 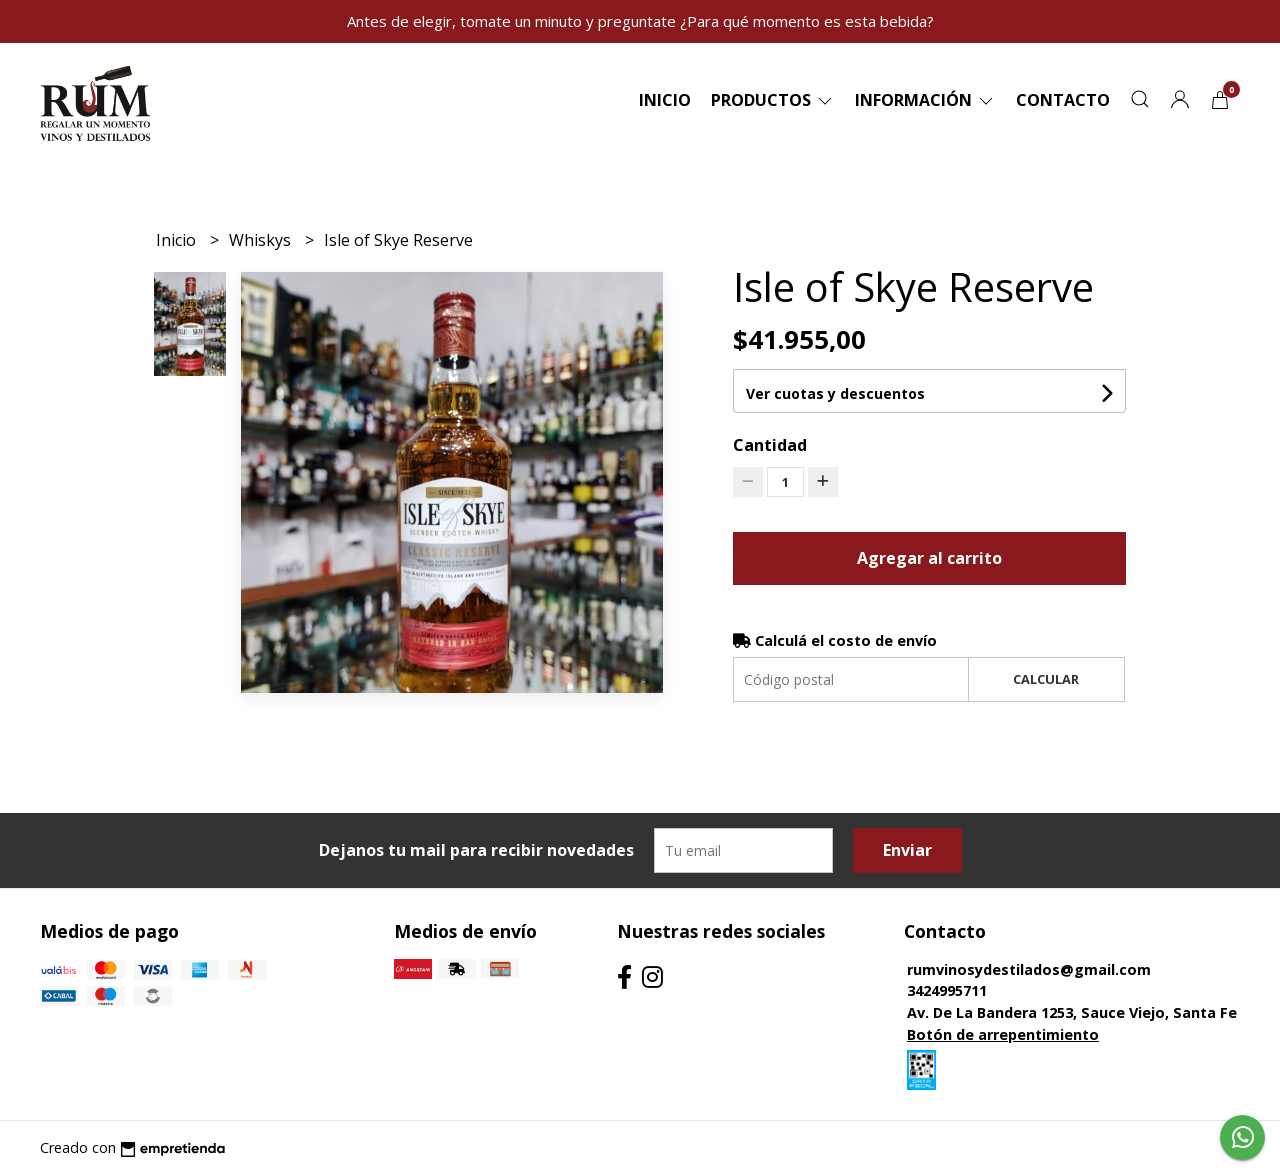 What do you see at coordinates (773, 100) in the screenshot?
I see `Productos` at bounding box center [773, 100].